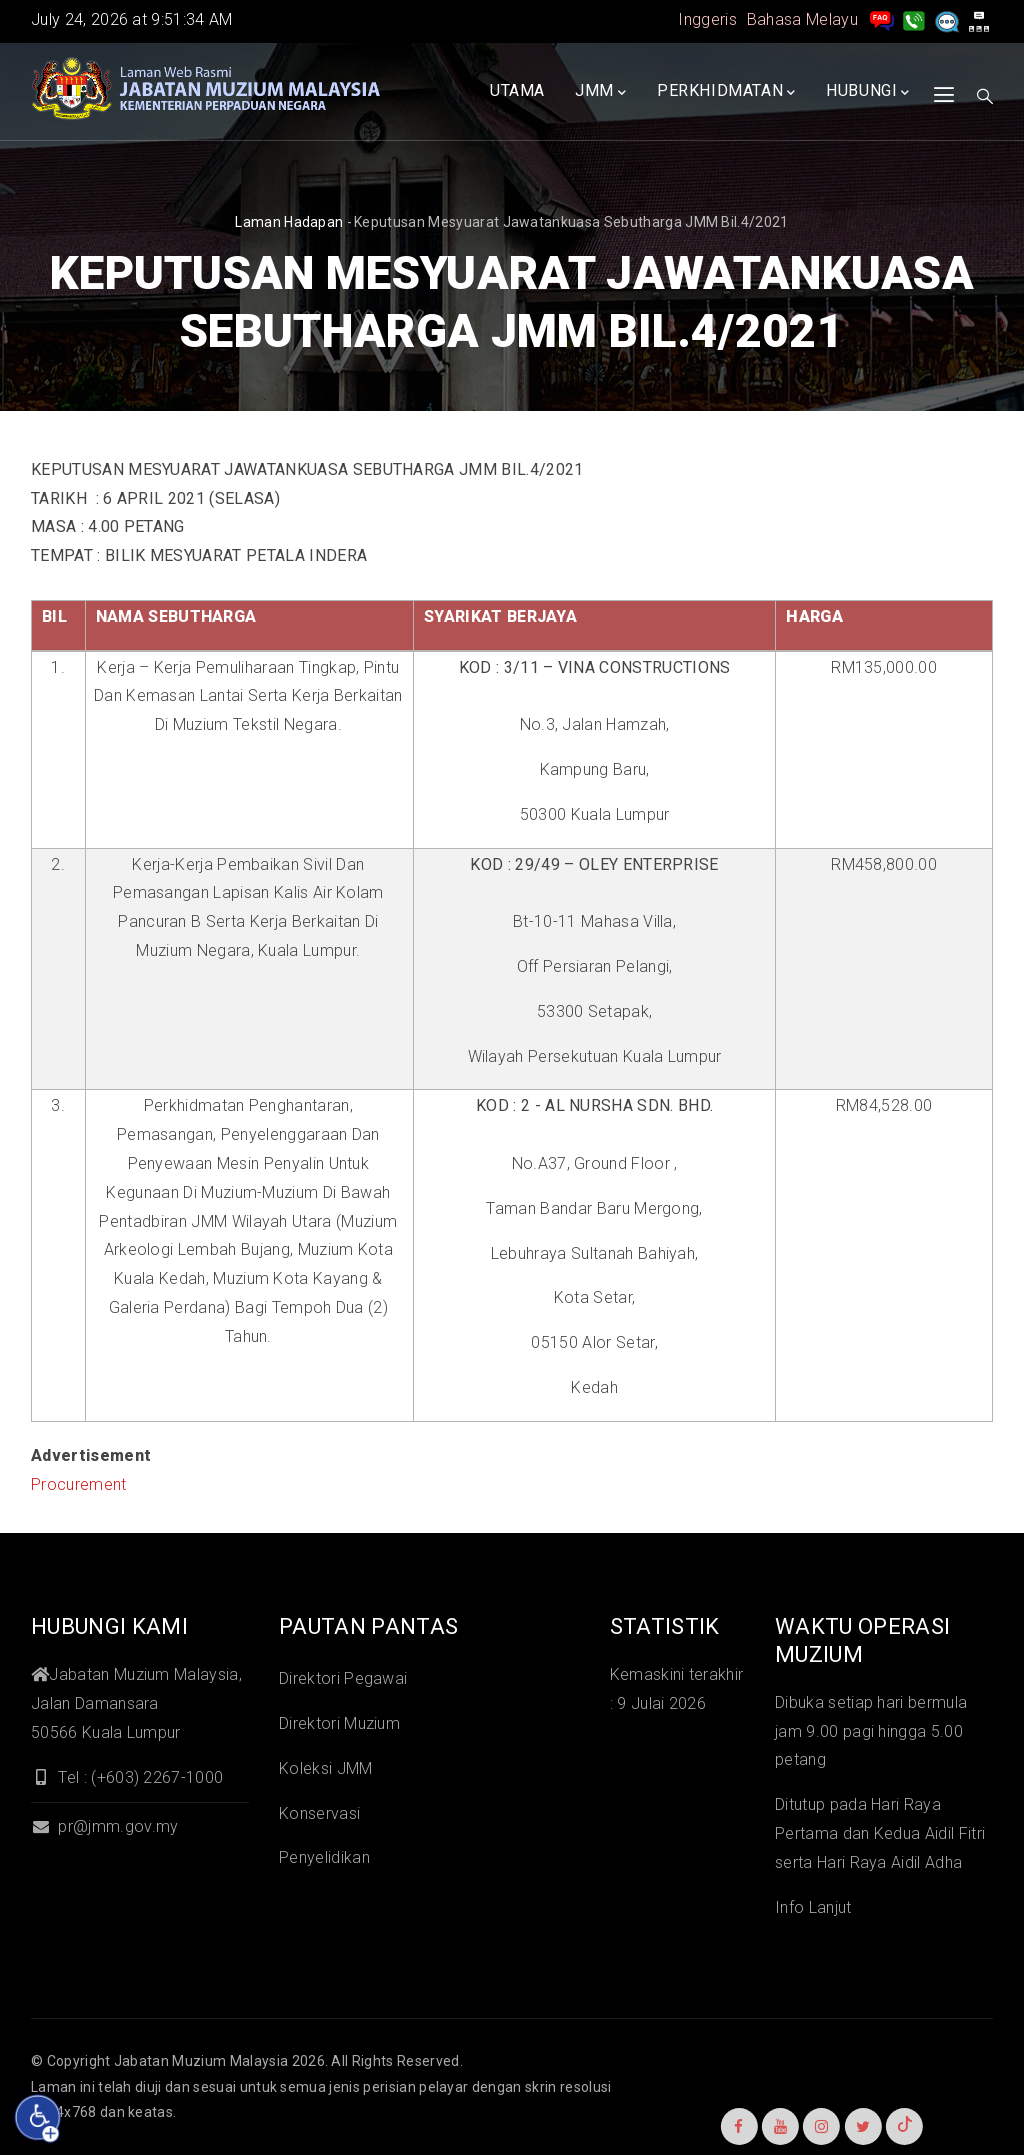 The height and width of the screenshot is (2155, 1024). I want to click on JMM, so click(600, 92).